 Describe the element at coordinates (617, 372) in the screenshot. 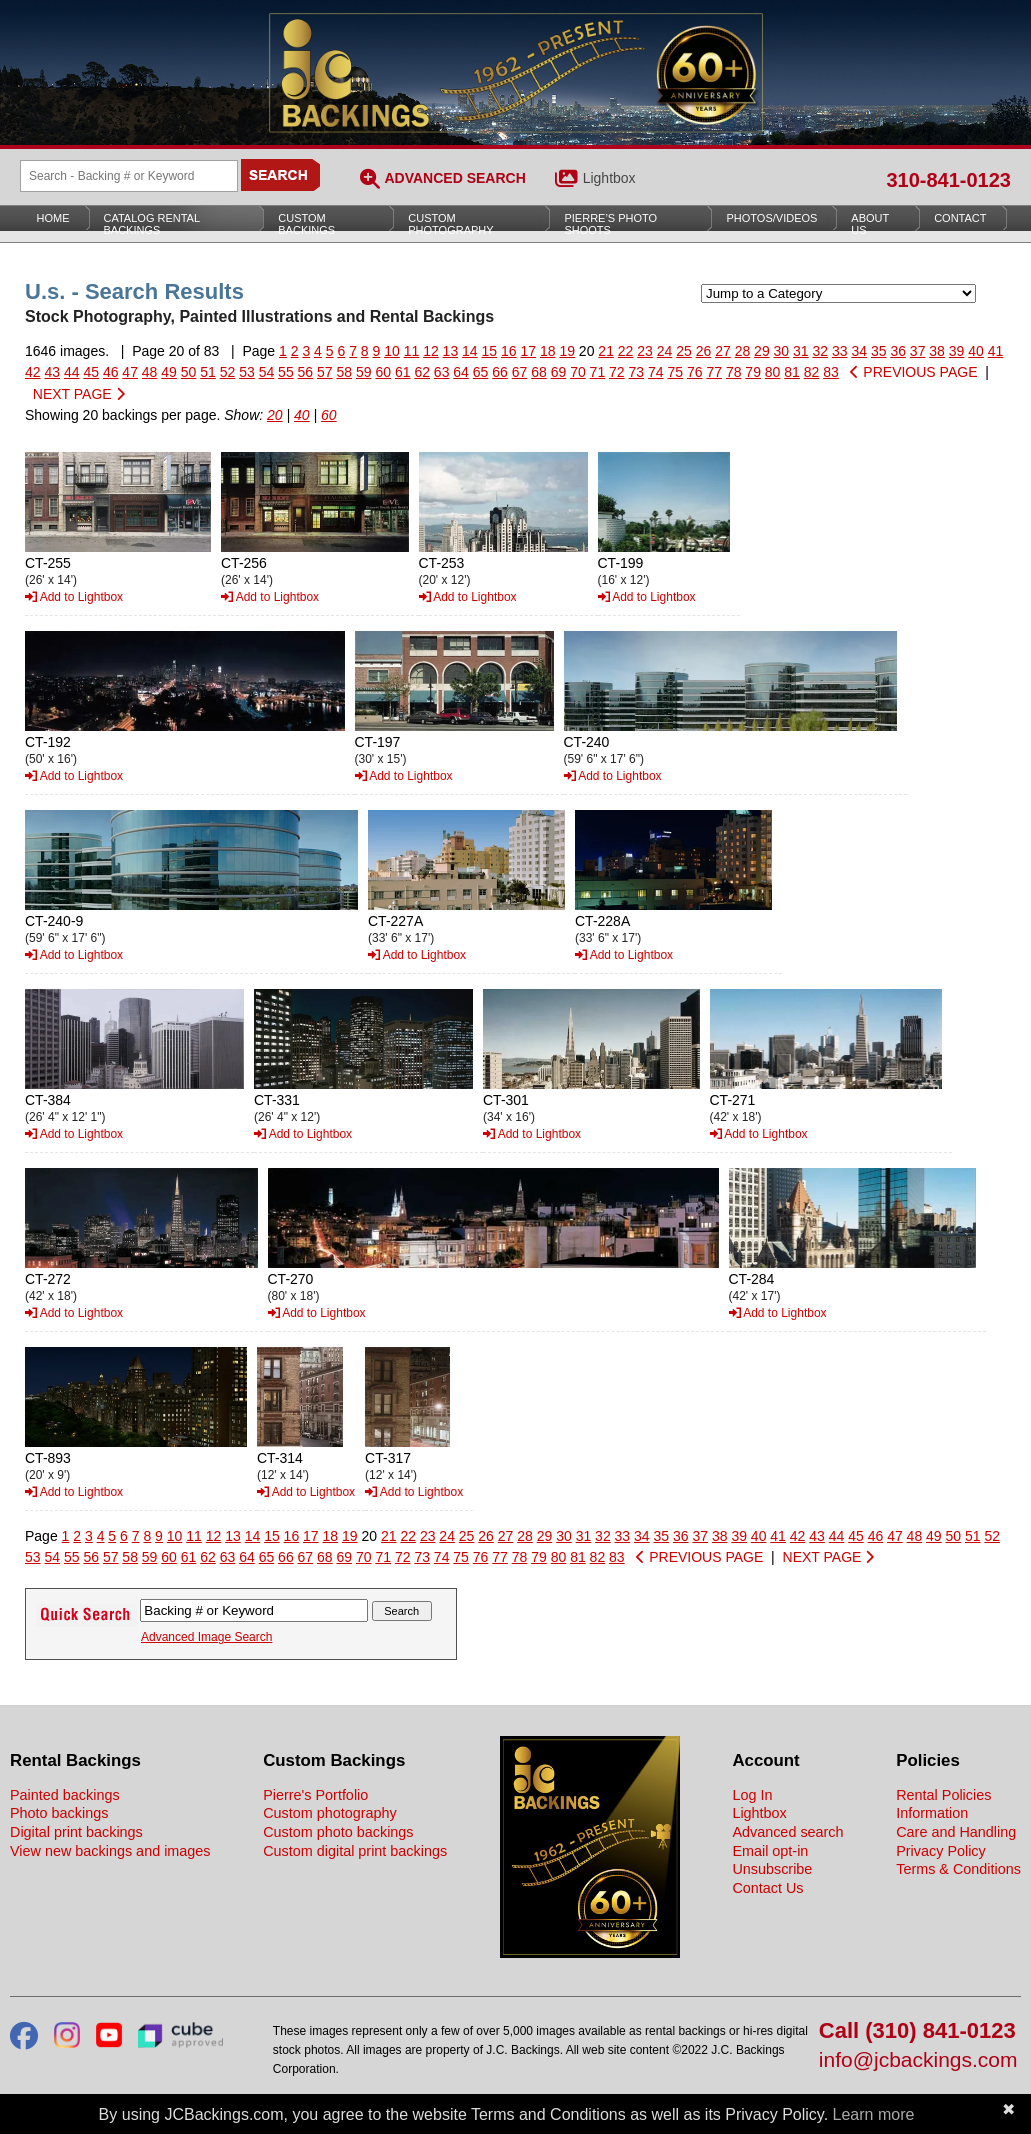

I see `72` at that location.